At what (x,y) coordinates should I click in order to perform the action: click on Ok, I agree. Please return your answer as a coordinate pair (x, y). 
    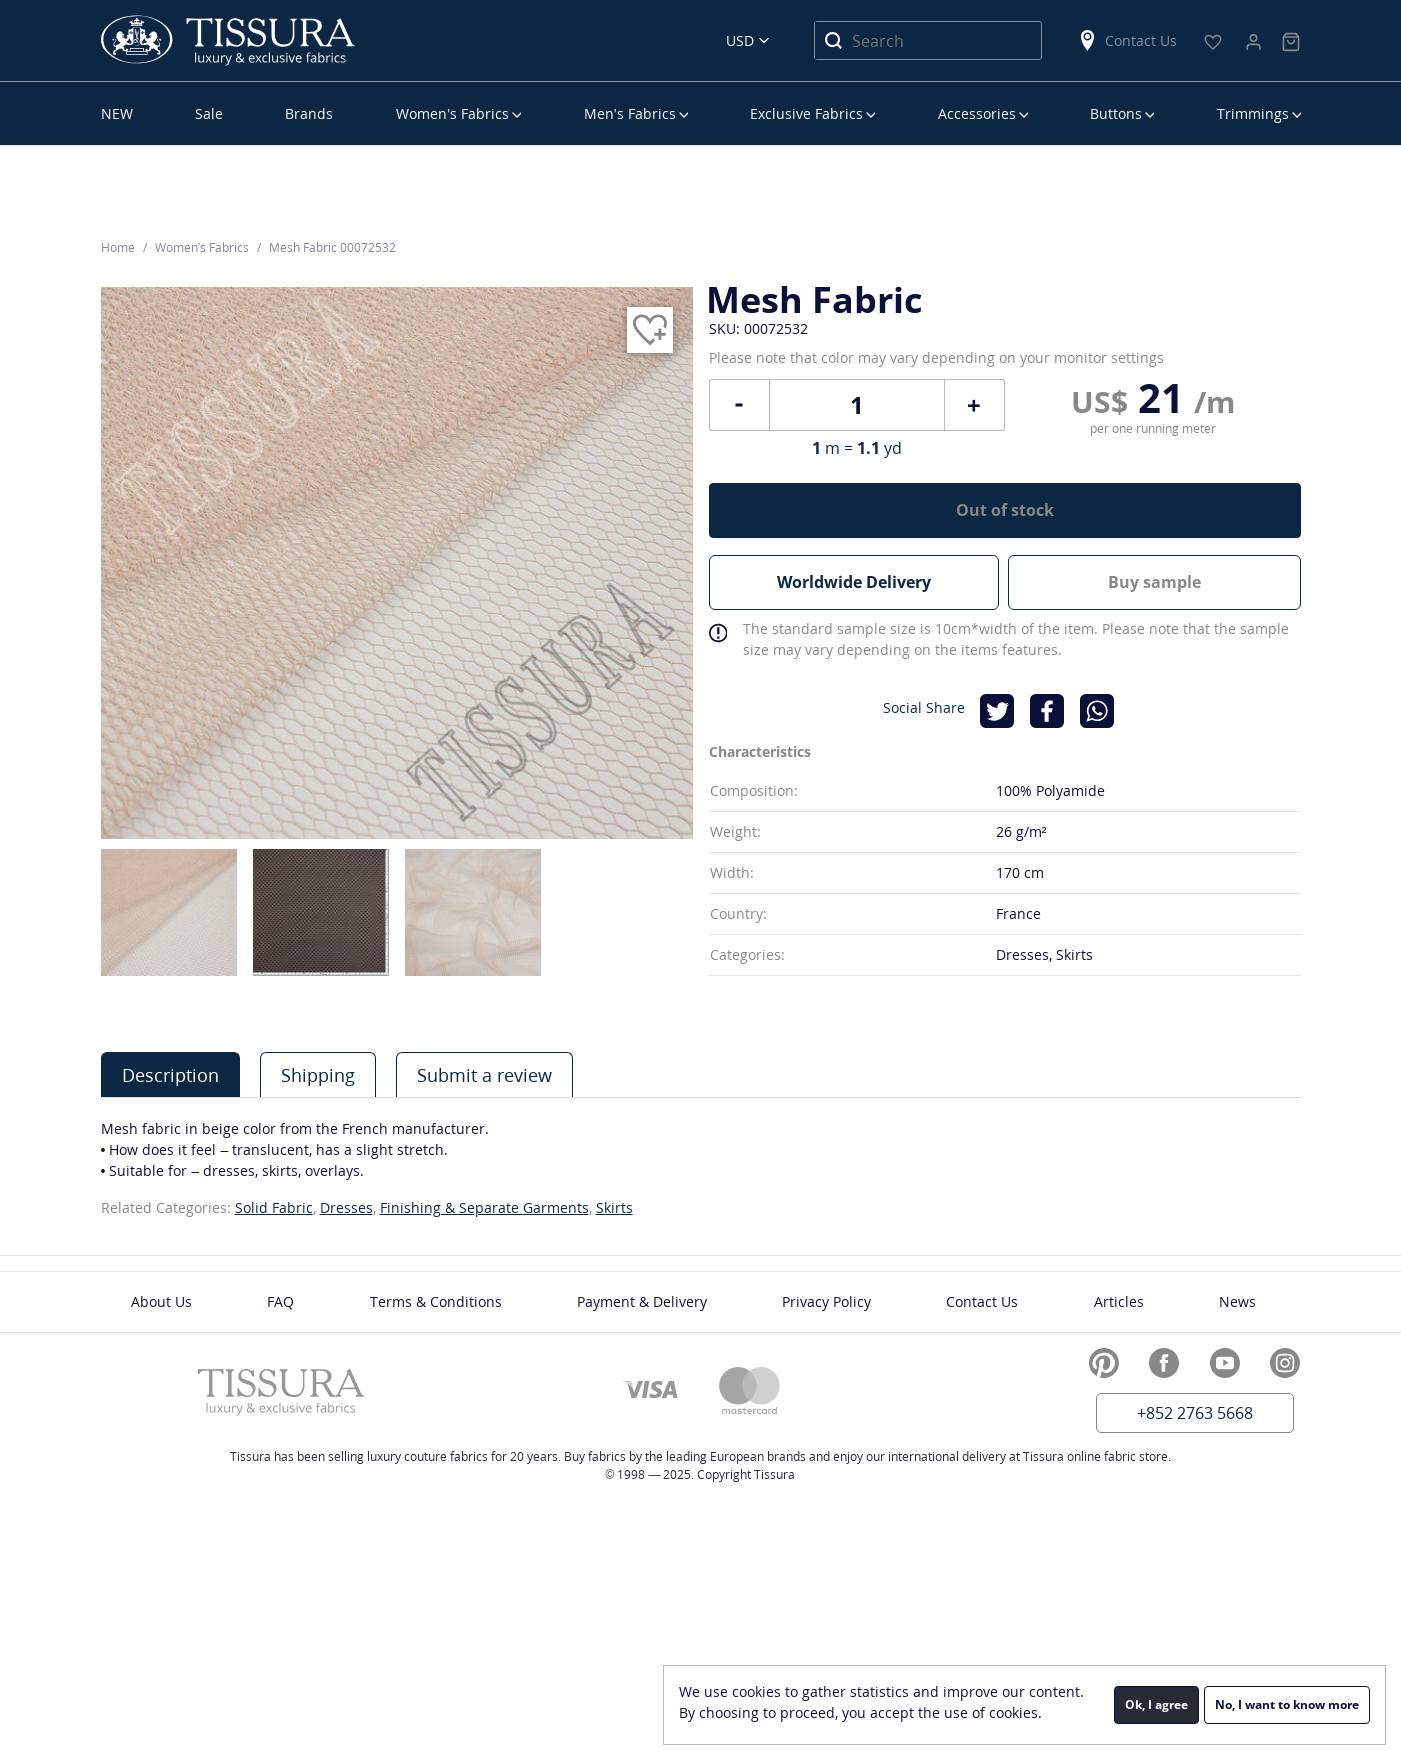
    Looking at the image, I should click on (1156, 1704).